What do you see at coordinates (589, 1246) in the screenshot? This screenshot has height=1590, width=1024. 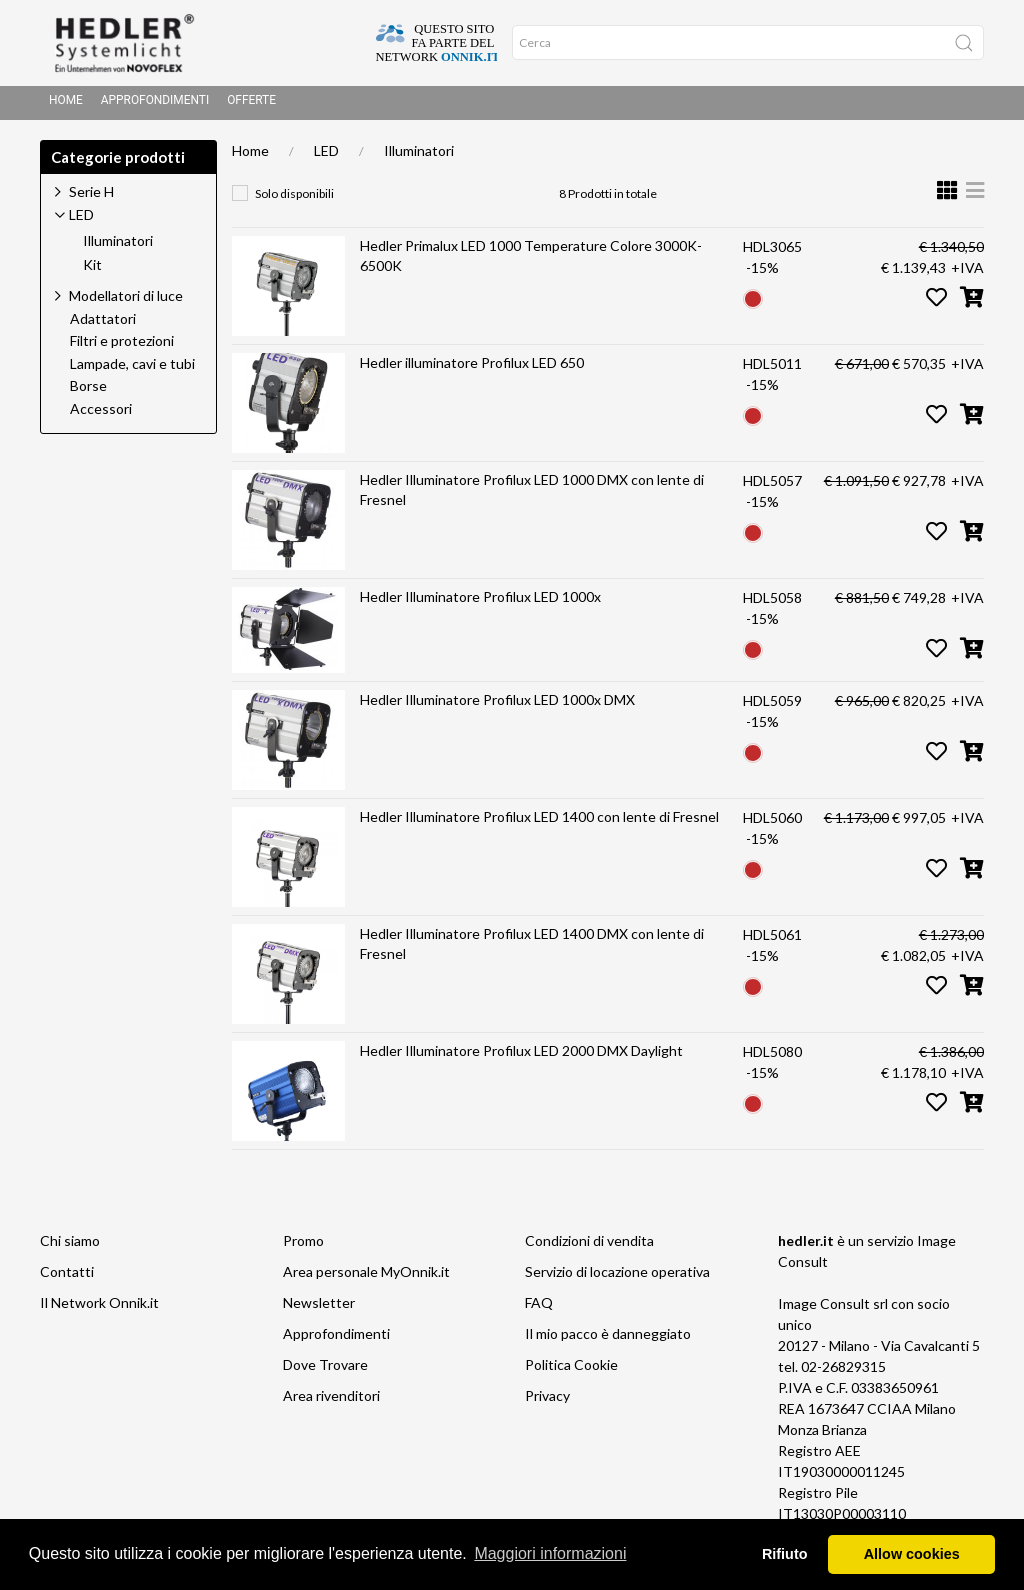 I see `Condizioni di vendita` at bounding box center [589, 1246].